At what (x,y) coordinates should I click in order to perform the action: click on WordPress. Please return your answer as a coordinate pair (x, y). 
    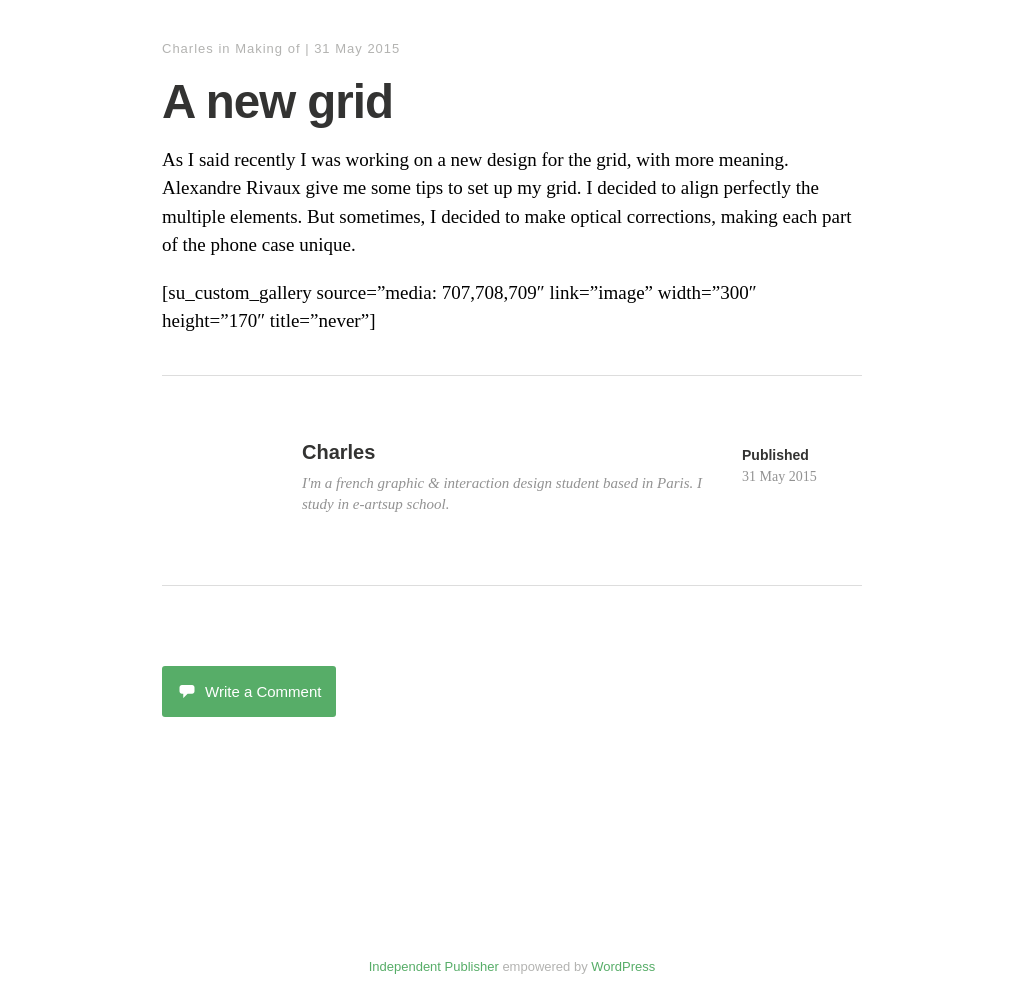
    Looking at the image, I should click on (623, 966).